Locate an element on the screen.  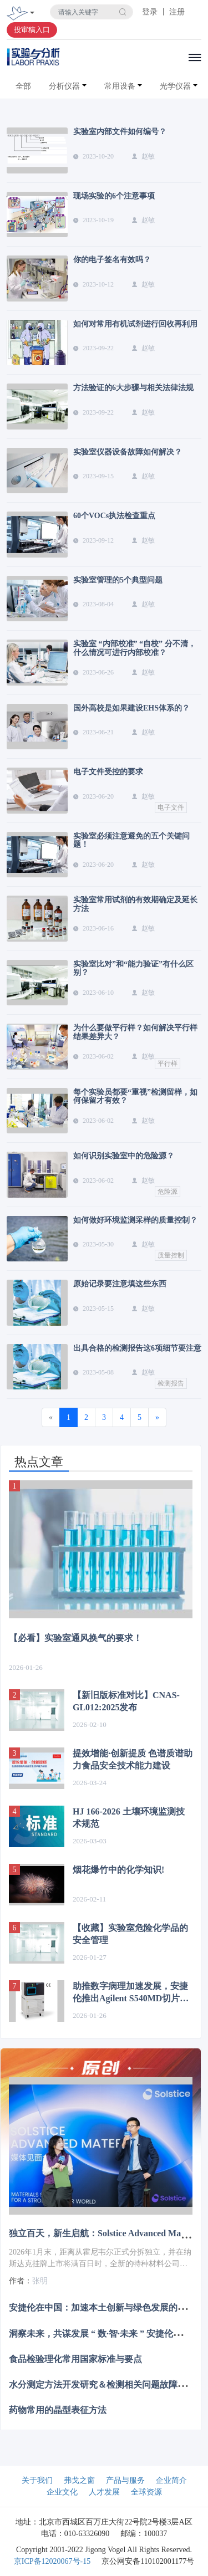
实验室管理的5个典型问题 is located at coordinates (118, 580).